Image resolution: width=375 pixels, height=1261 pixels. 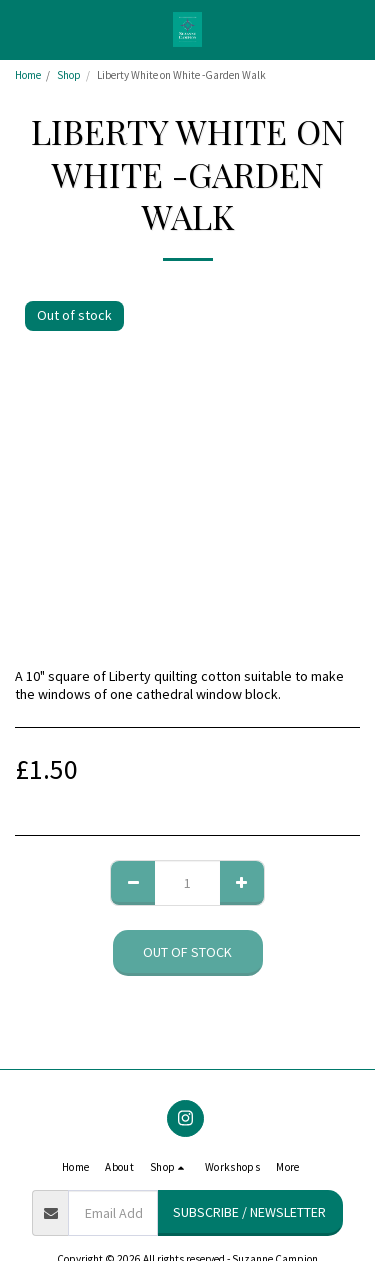 What do you see at coordinates (187, 952) in the screenshot?
I see `Out of stock` at bounding box center [187, 952].